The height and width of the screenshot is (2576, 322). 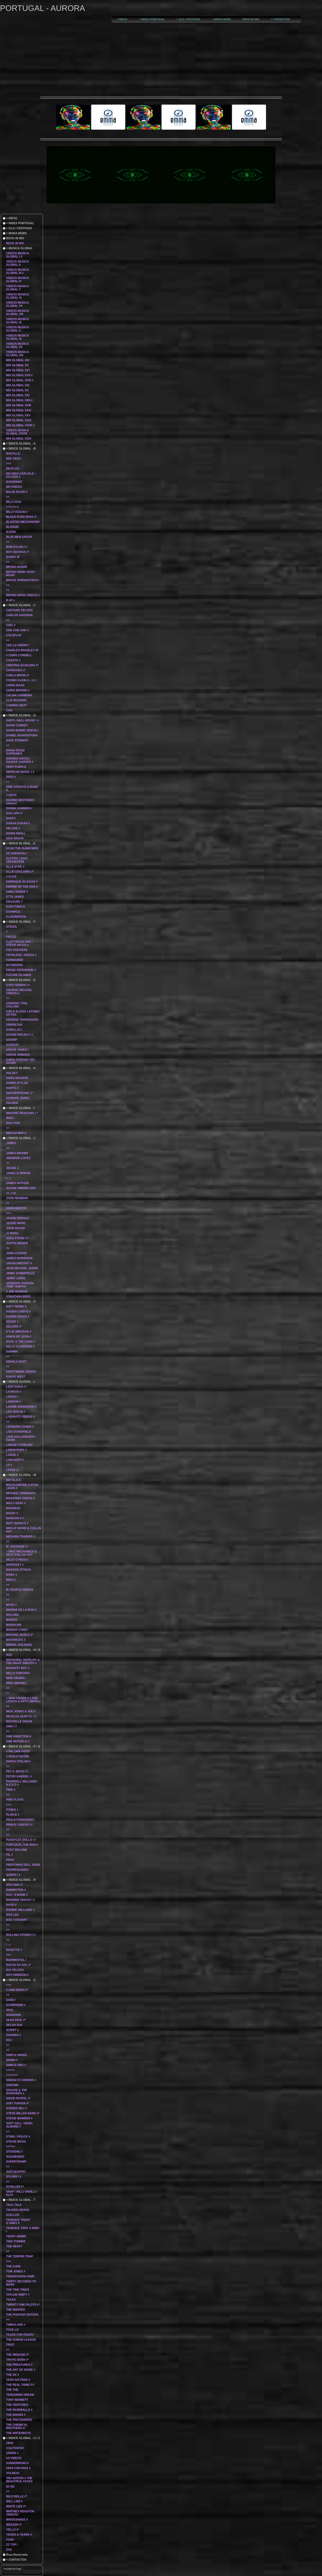 What do you see at coordinates (21, 1371) in the screenshot?
I see `KRAFTWERK VIDEOS` at bounding box center [21, 1371].